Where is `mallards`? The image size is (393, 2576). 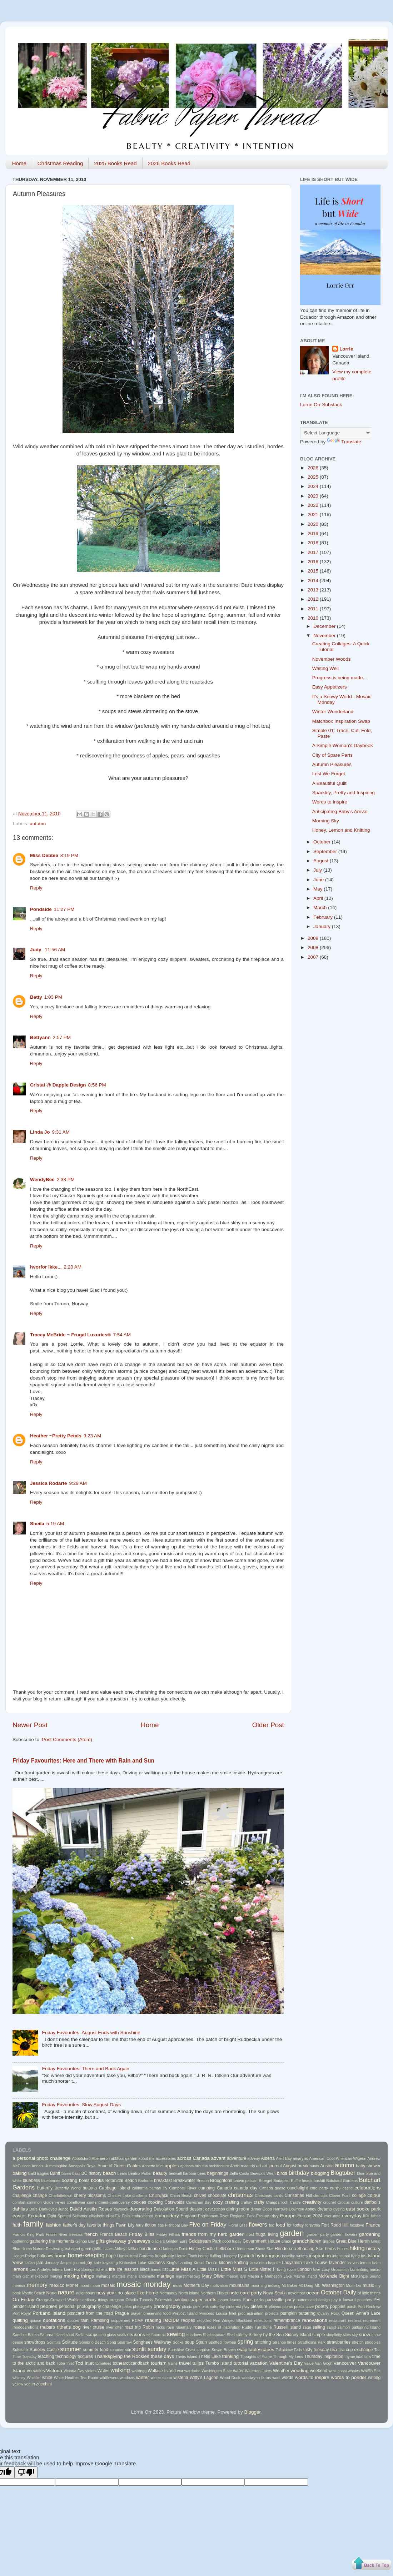 mallards is located at coordinates (103, 2276).